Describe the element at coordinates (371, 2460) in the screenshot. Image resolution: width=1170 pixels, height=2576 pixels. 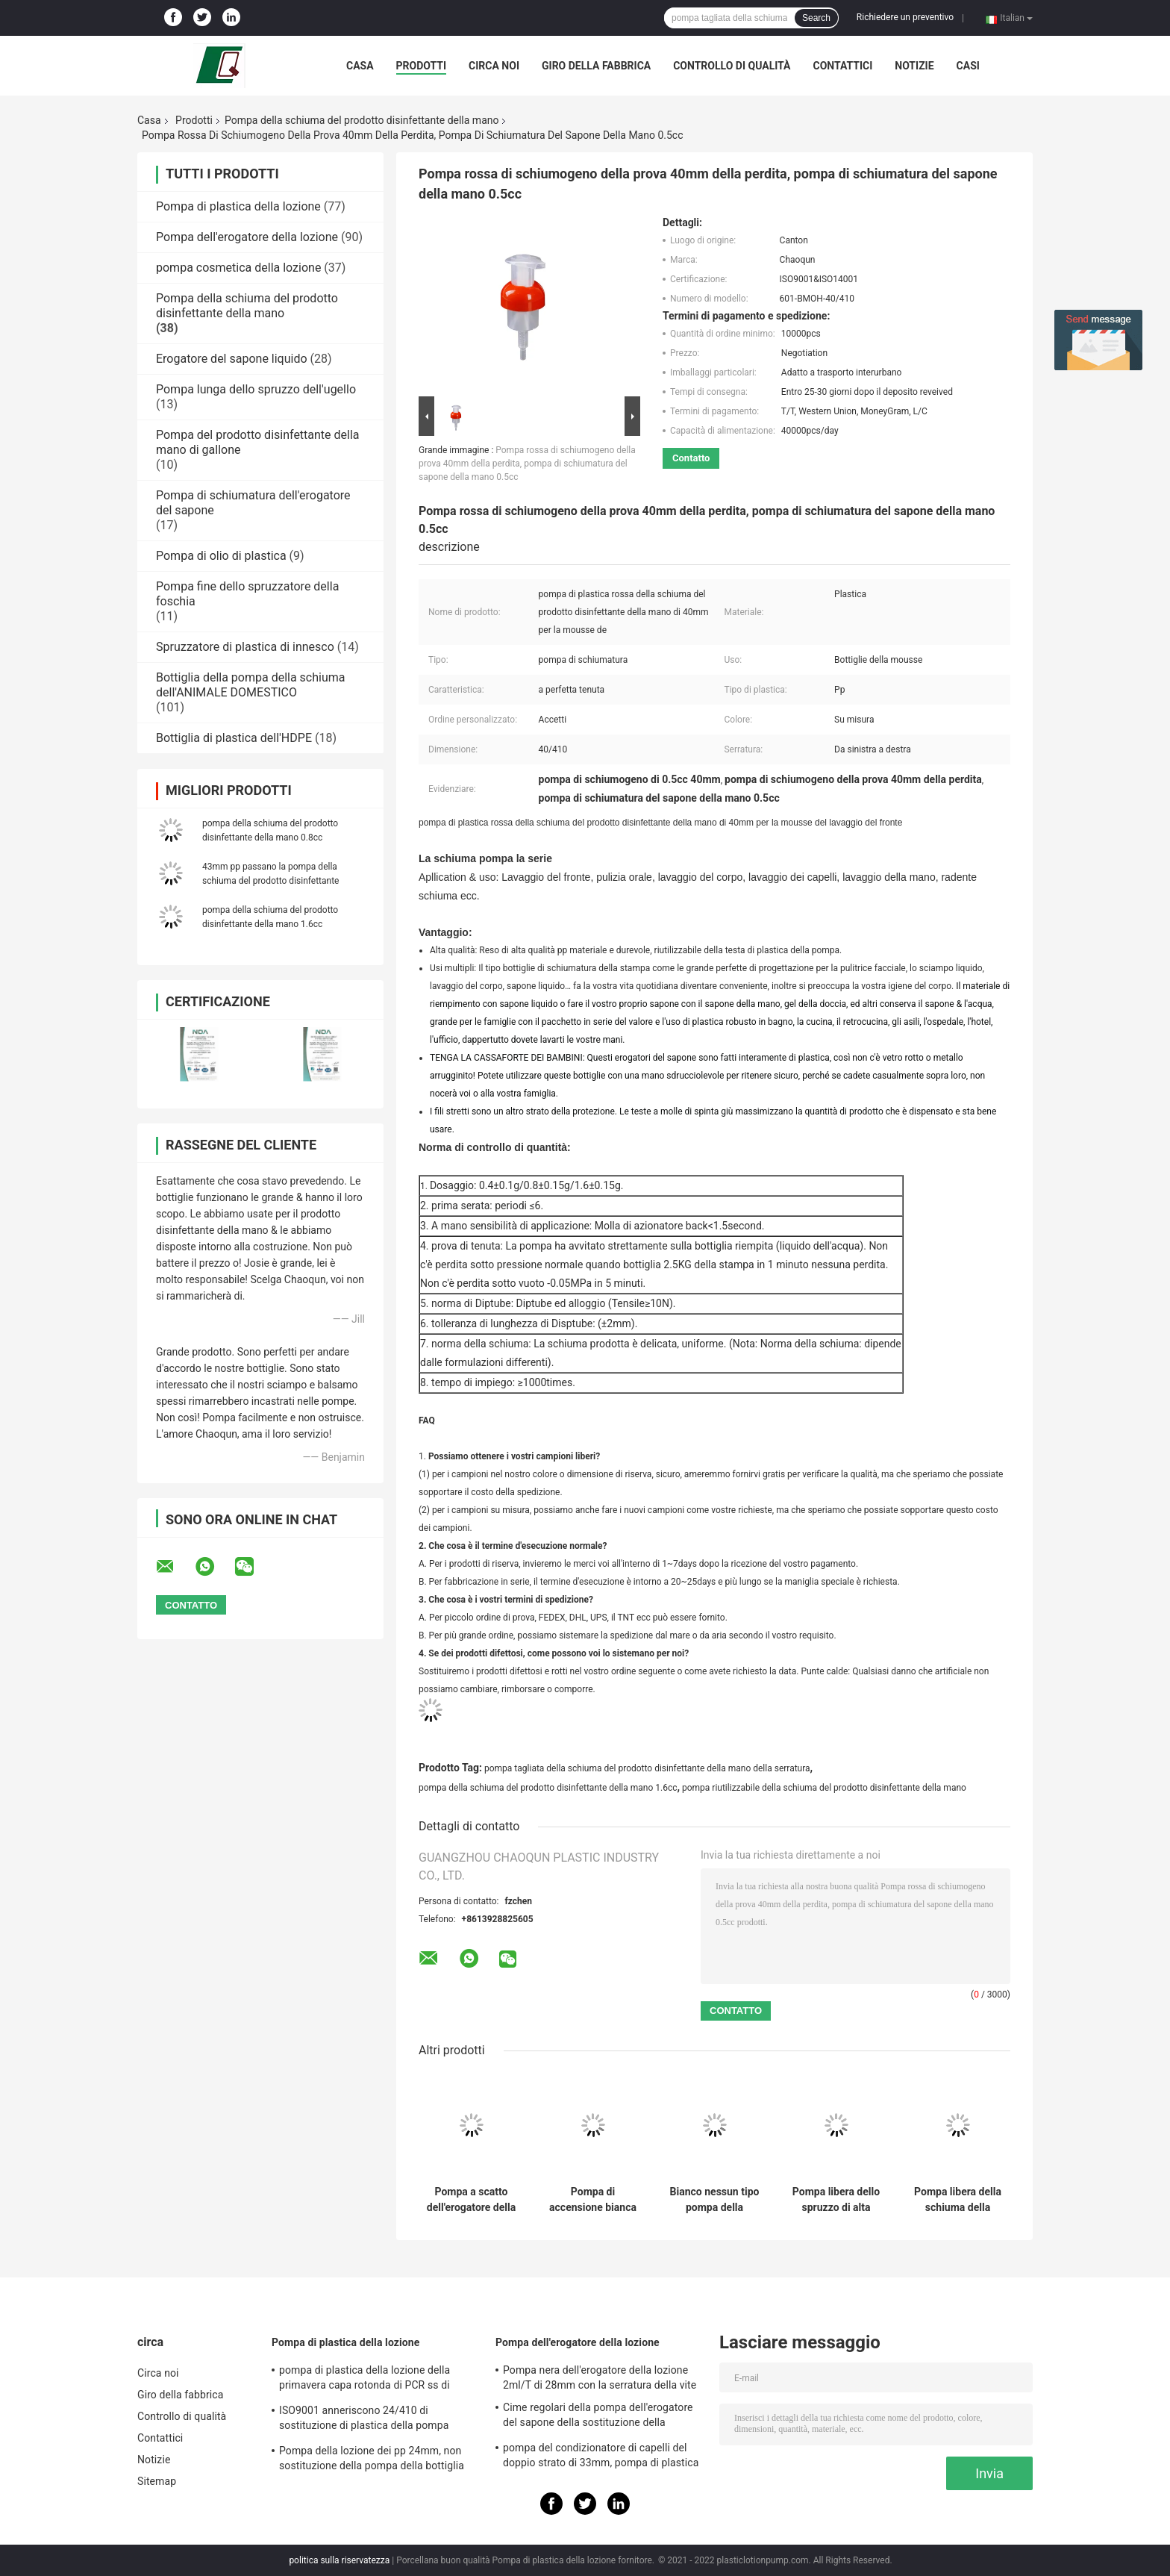
I see `Pompa della lozione dei pp 24mm, non sostituzione della pompa della bottiglia della lozione di caduta` at that location.